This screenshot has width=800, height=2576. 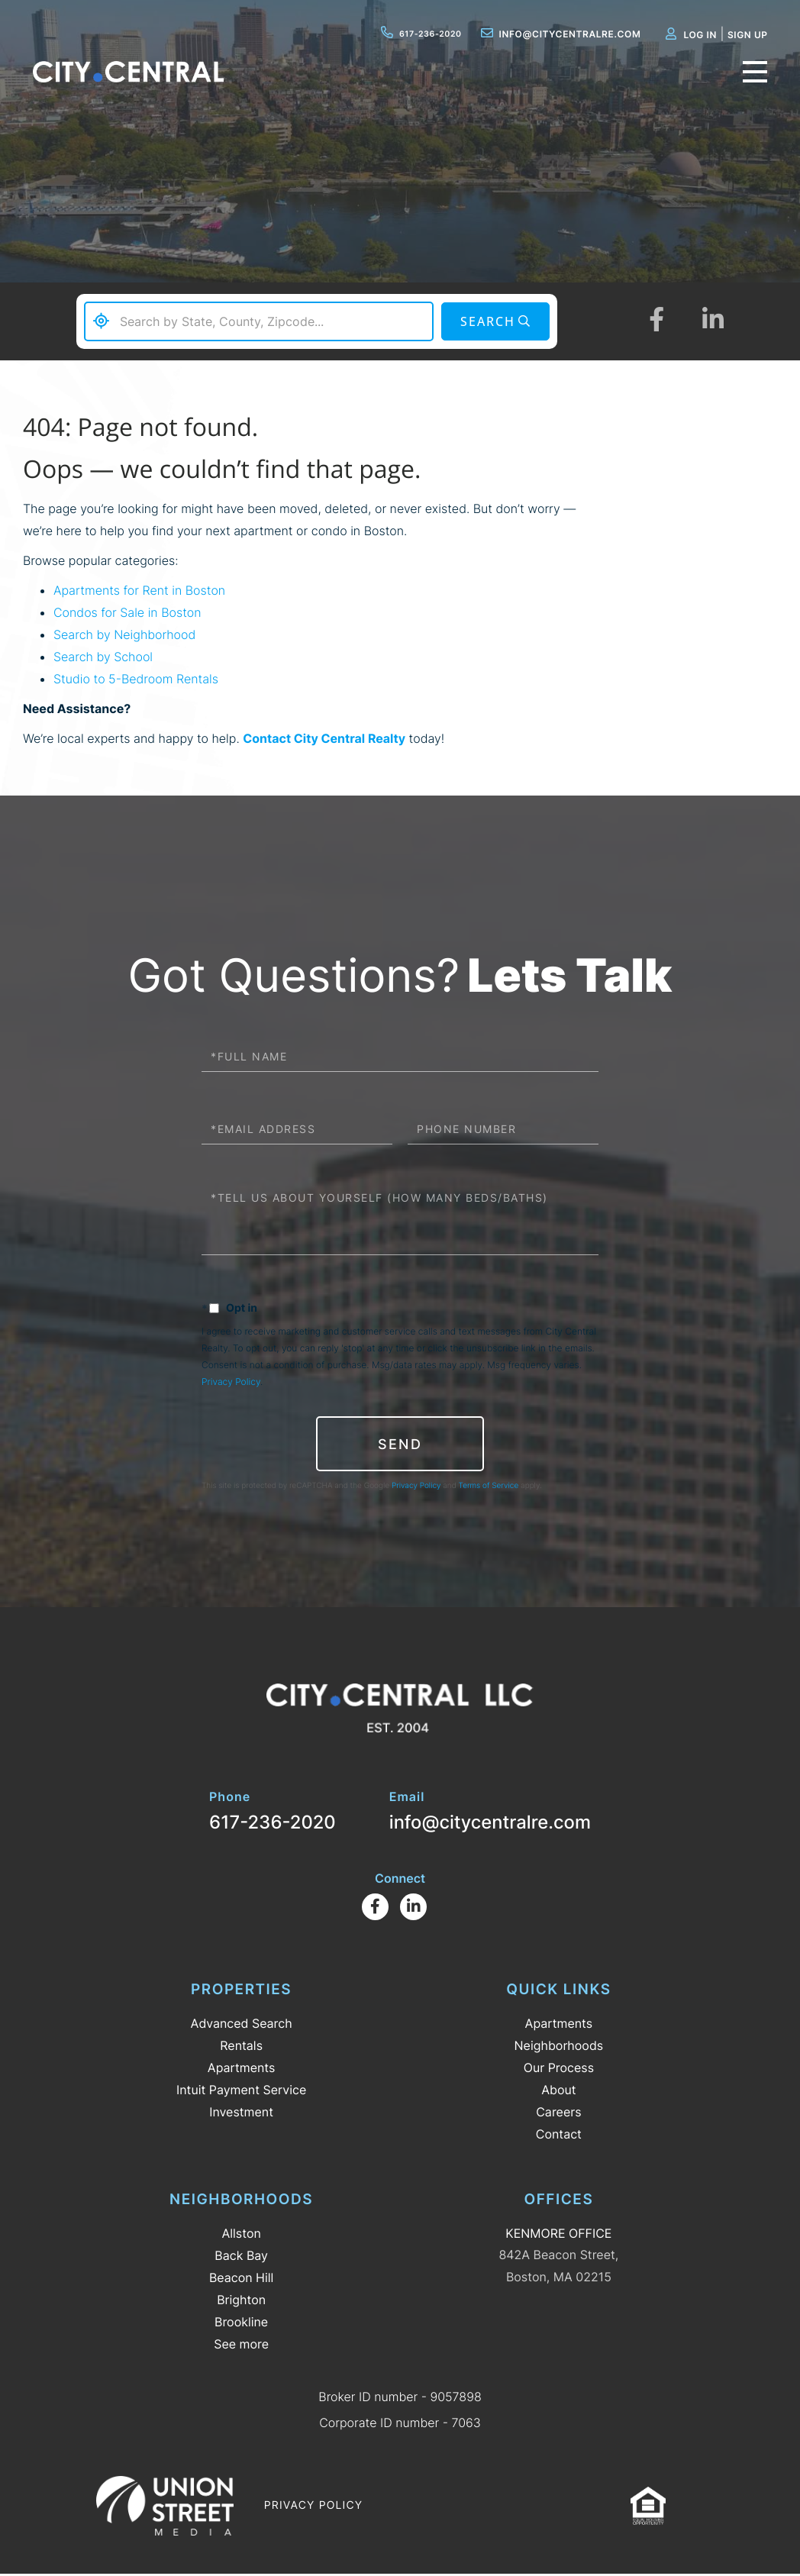 What do you see at coordinates (241, 2024) in the screenshot?
I see `Advanced Search [menuitem]` at bounding box center [241, 2024].